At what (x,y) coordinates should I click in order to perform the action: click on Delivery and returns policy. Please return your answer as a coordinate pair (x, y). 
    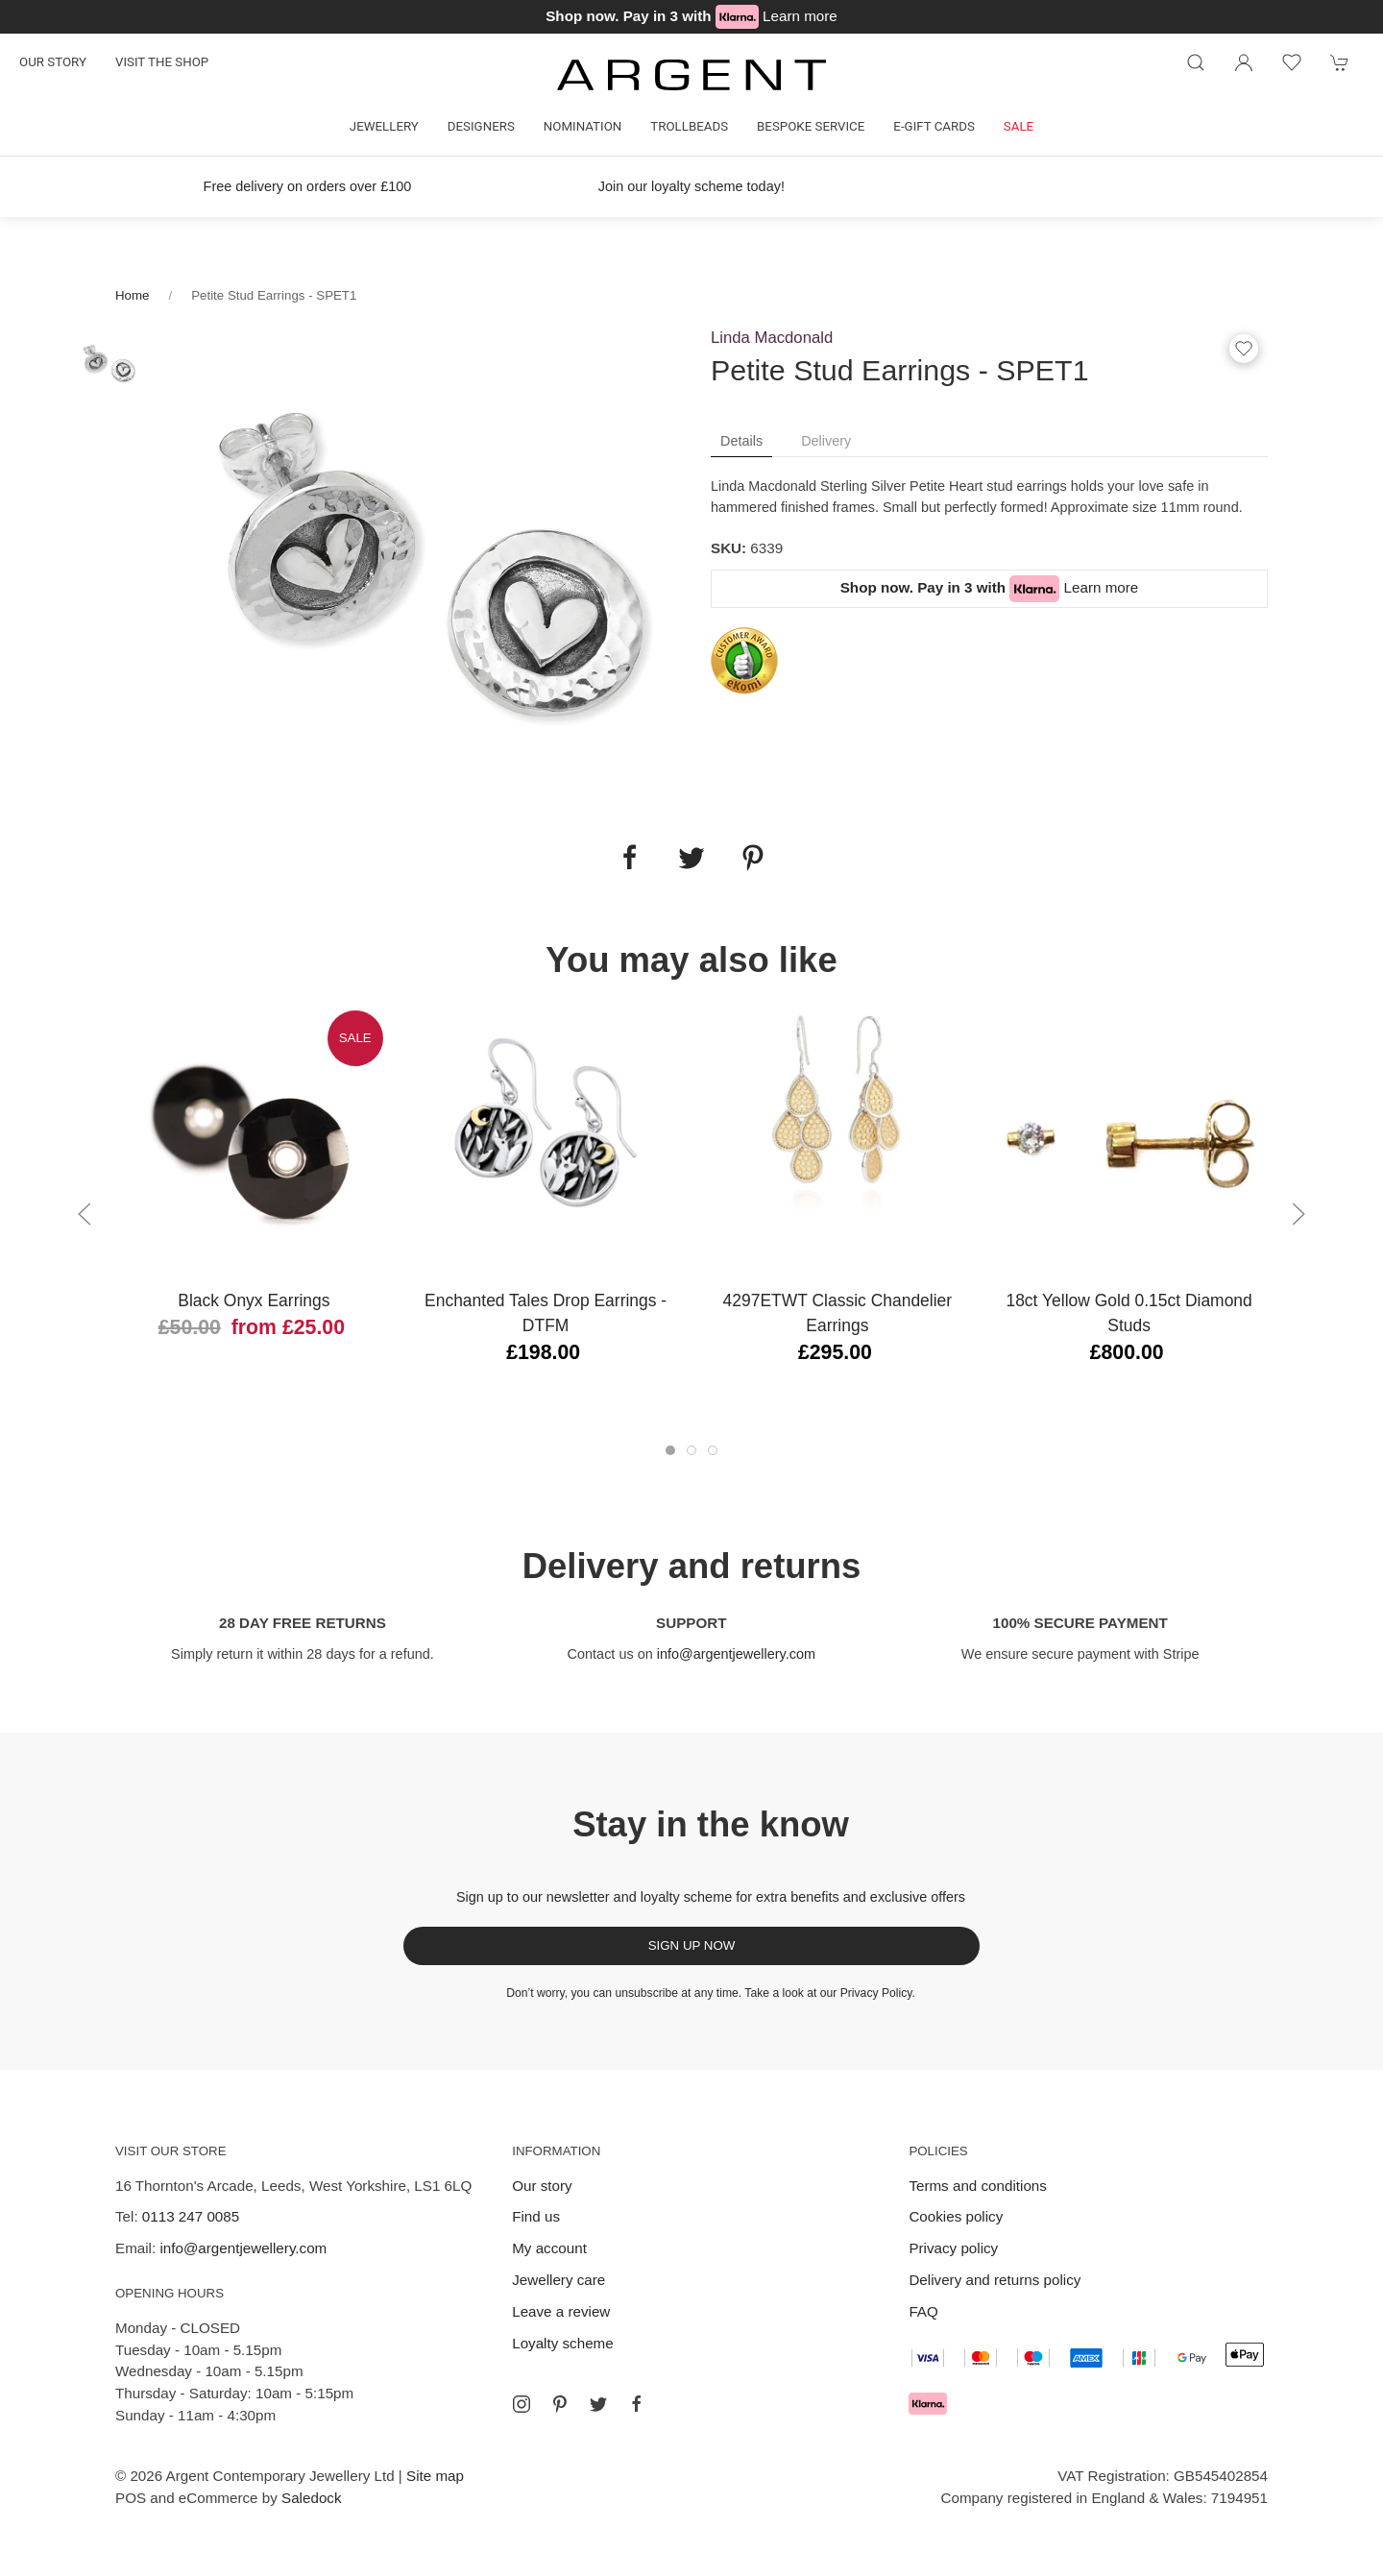
    Looking at the image, I should click on (994, 2280).